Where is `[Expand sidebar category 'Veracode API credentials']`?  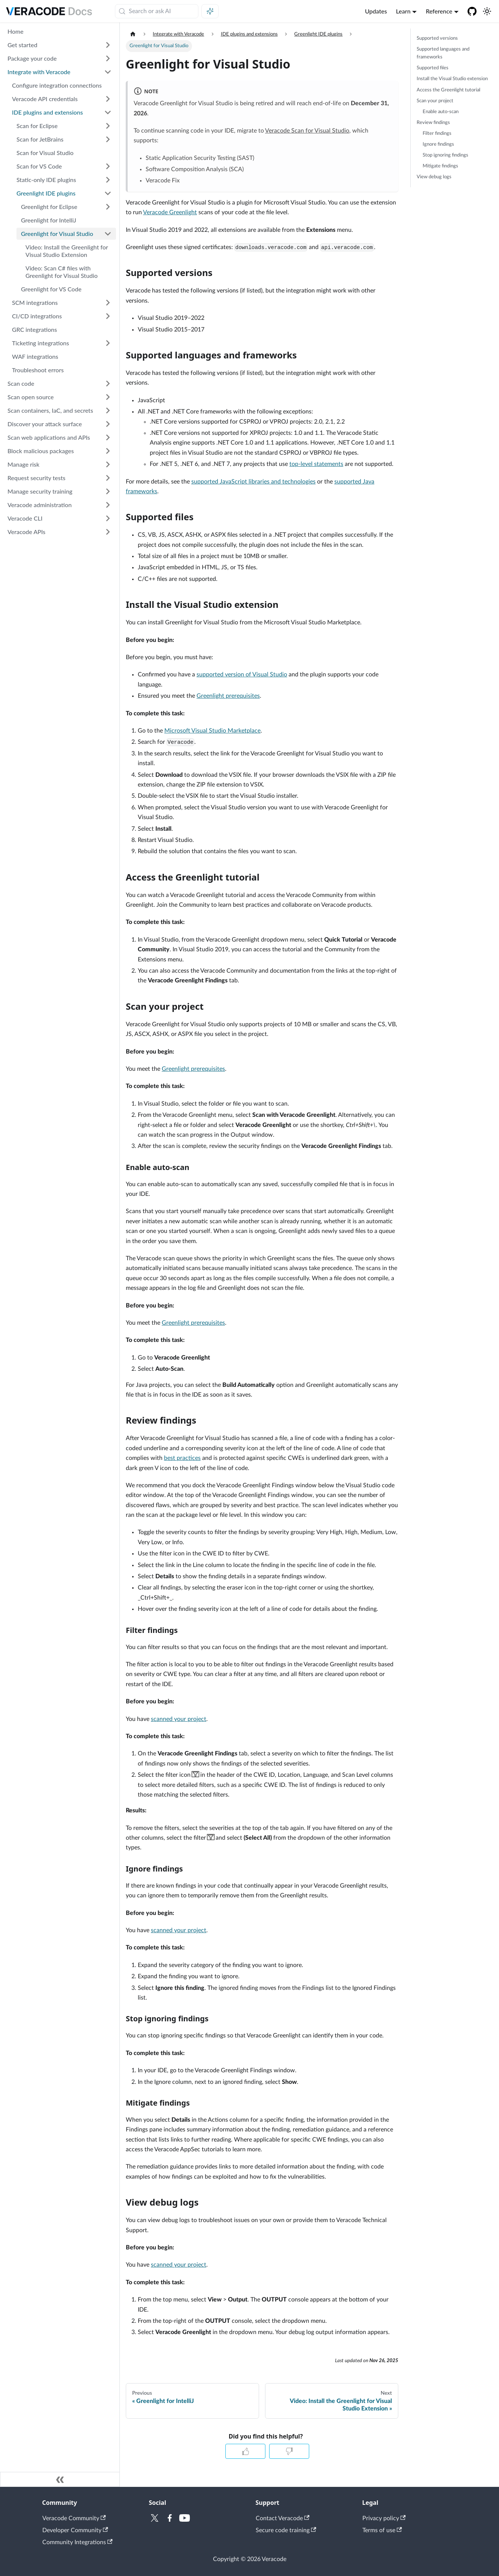
[Expand sidebar category 'Veracode API credentials'] is located at coordinates (108, 99).